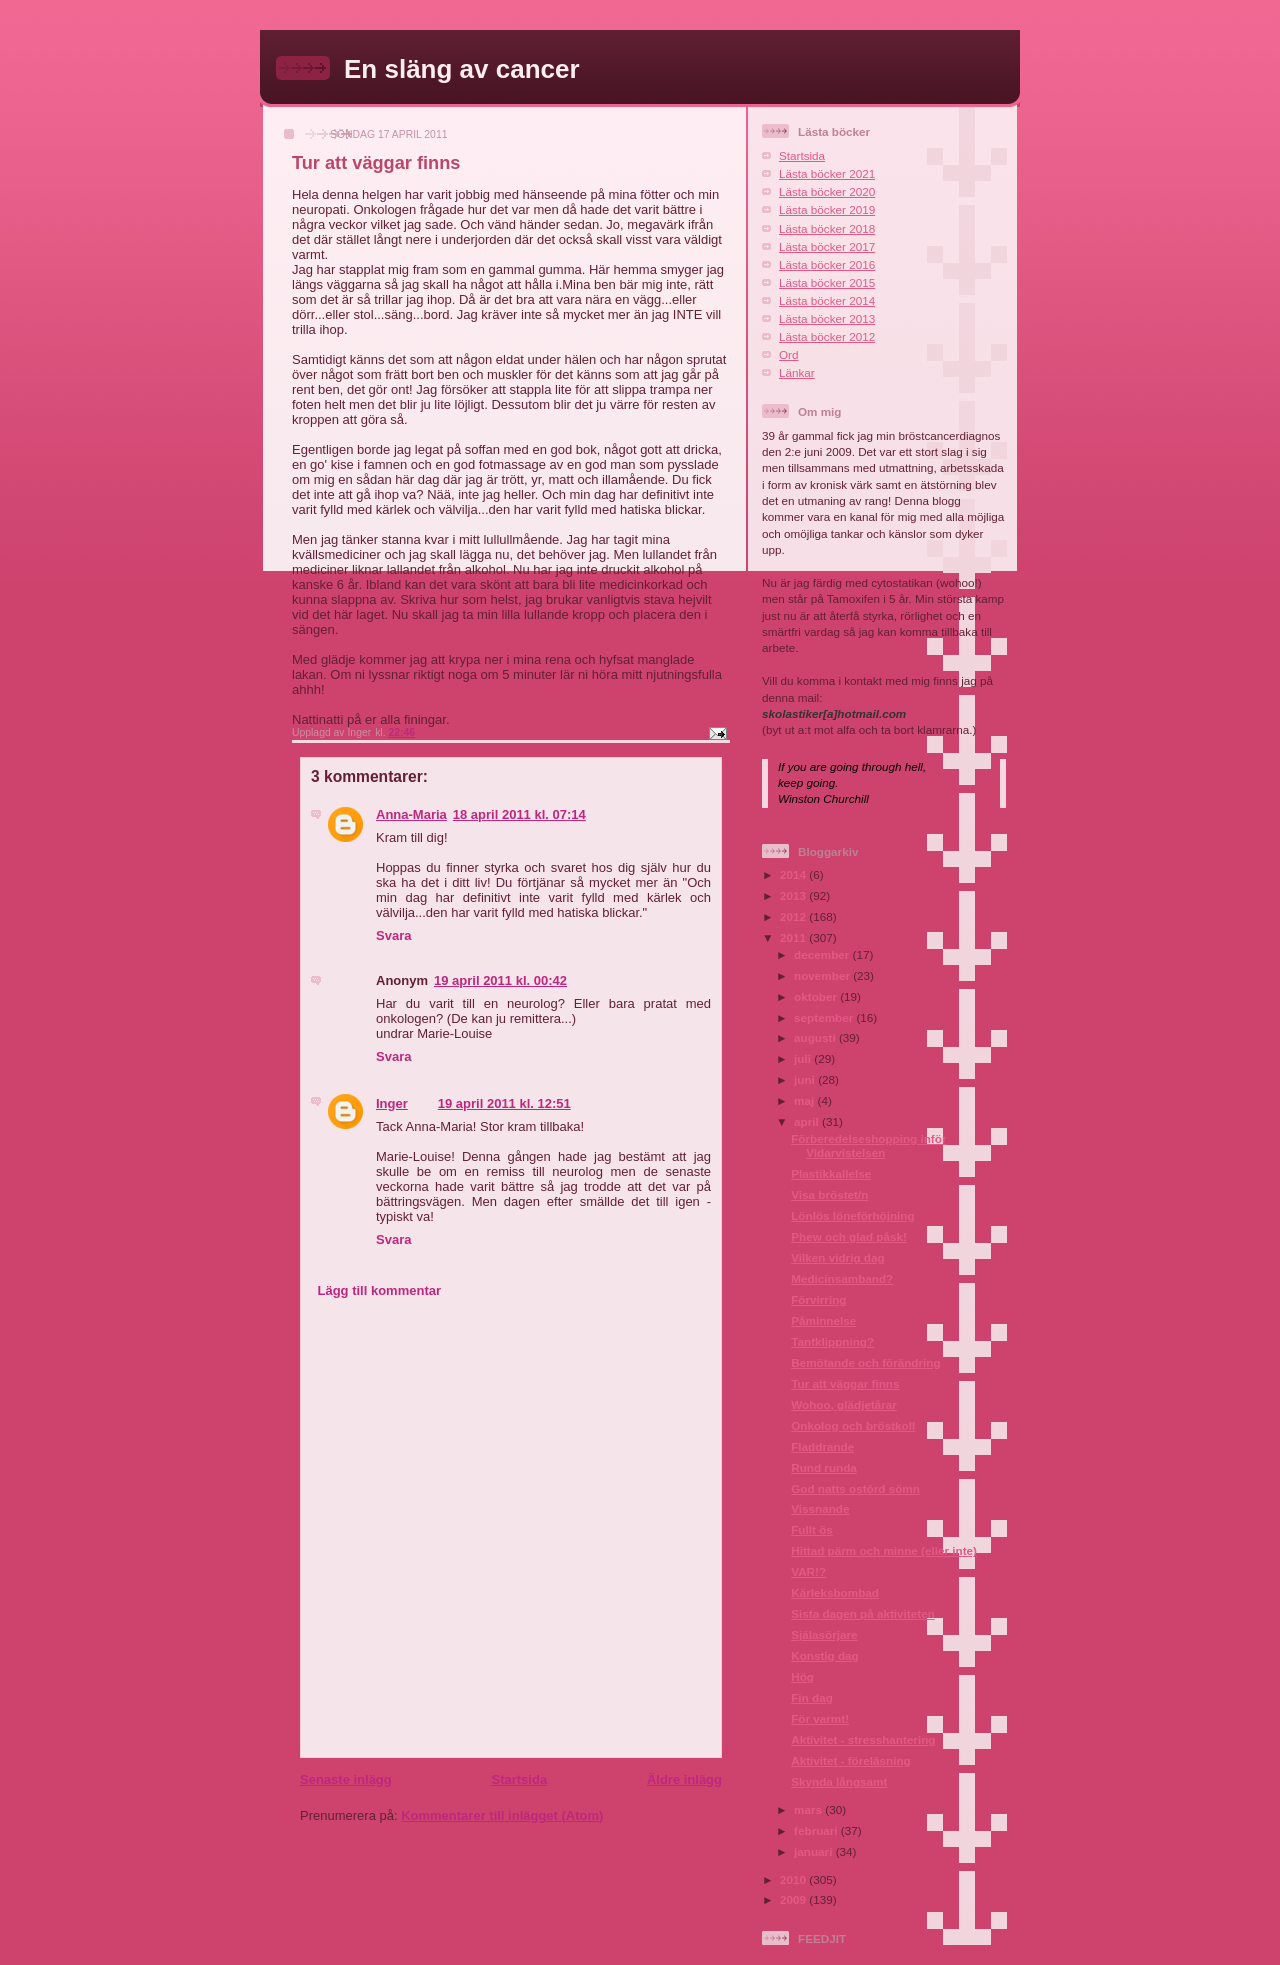  Describe the element at coordinates (794, 937) in the screenshot. I see `2011` at that location.